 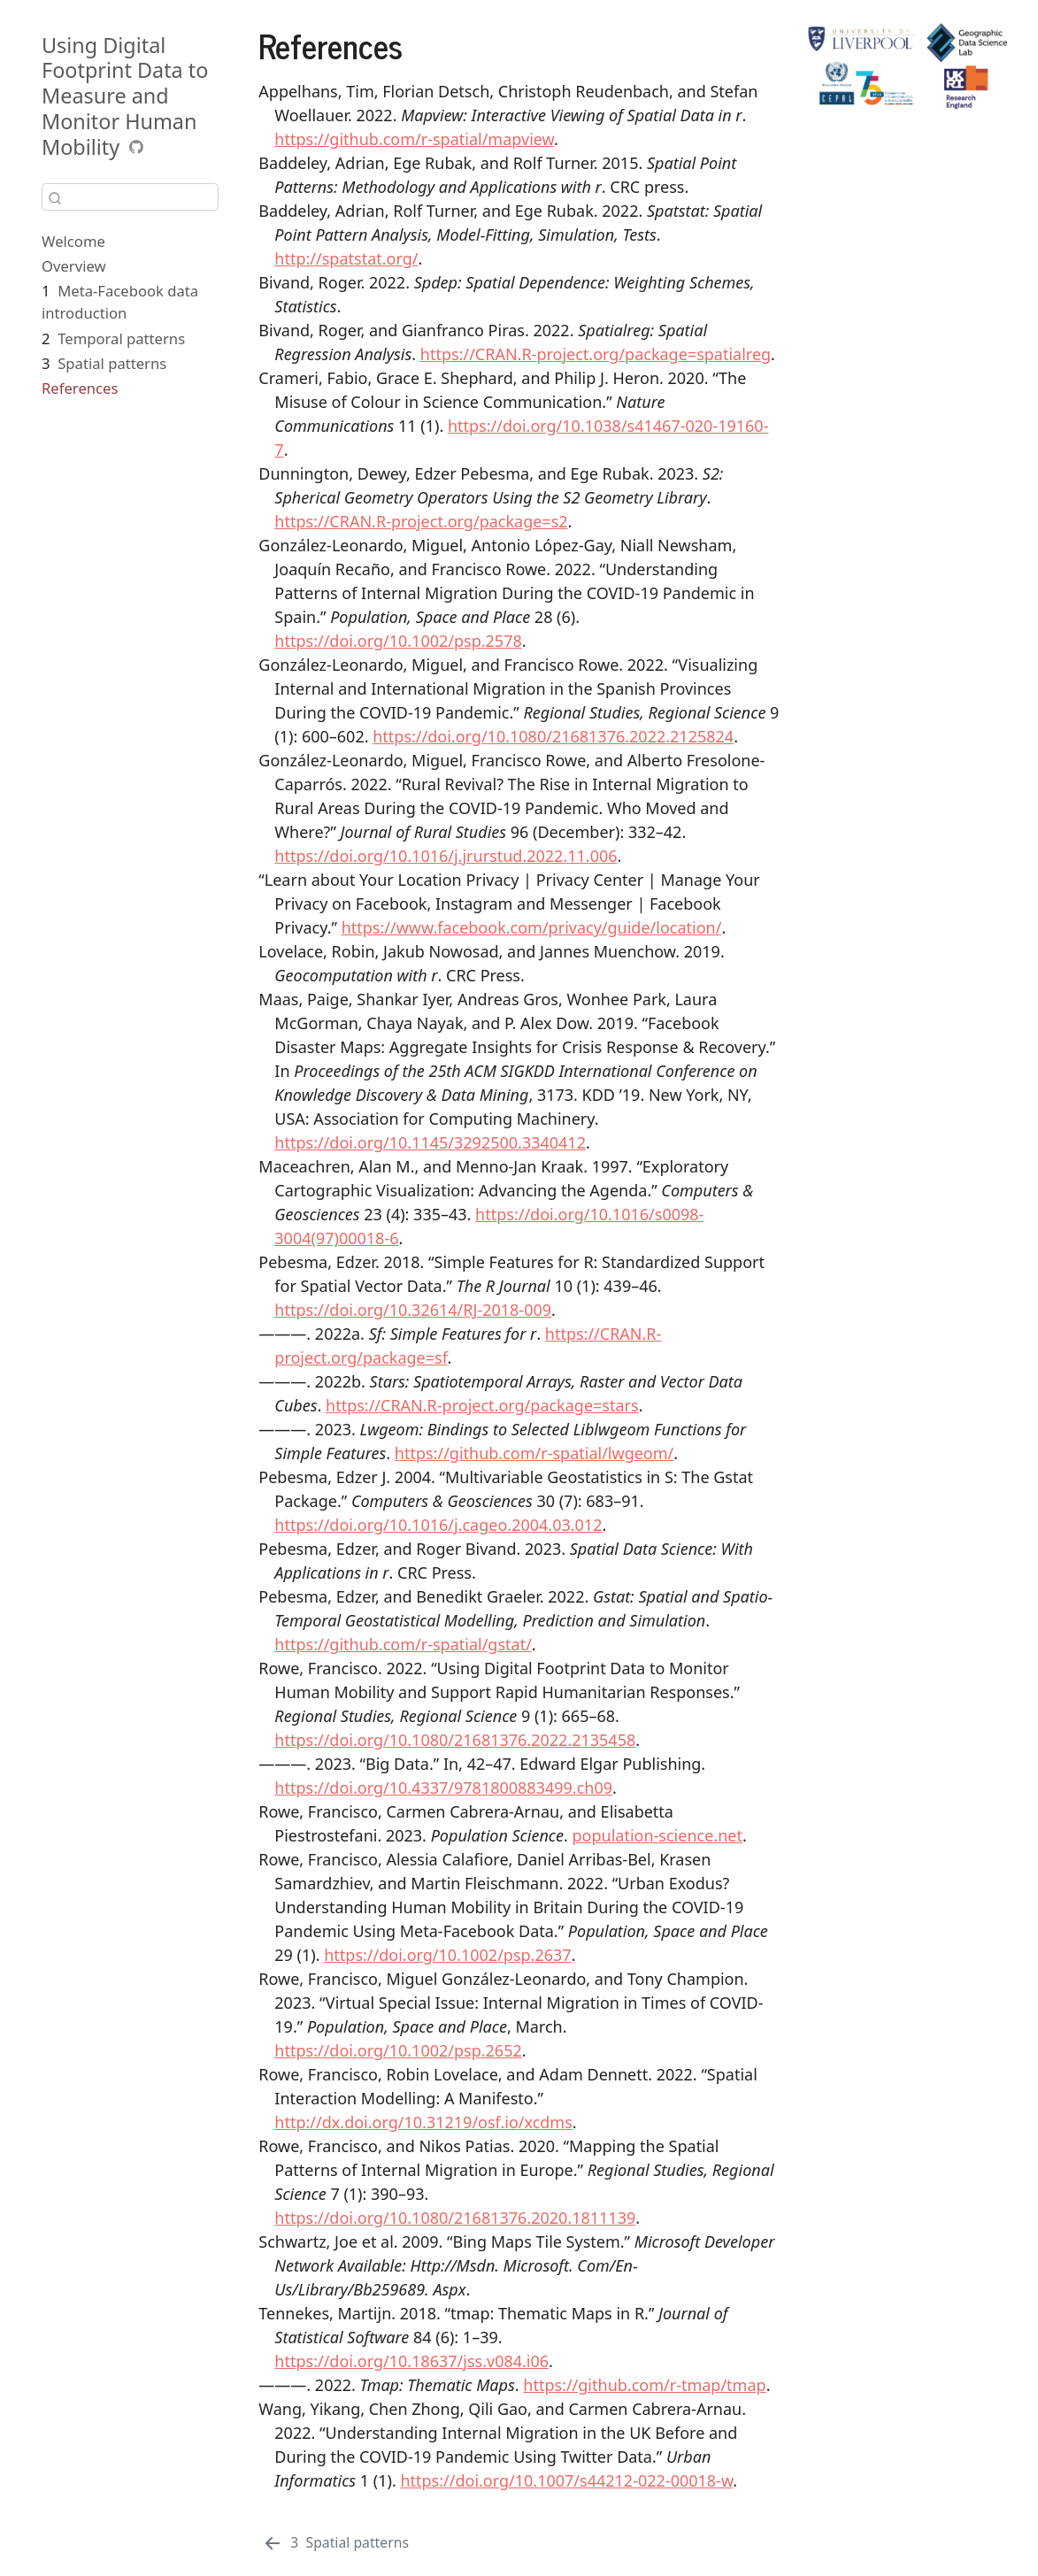 I want to click on population-science.net, so click(x=657, y=1835).